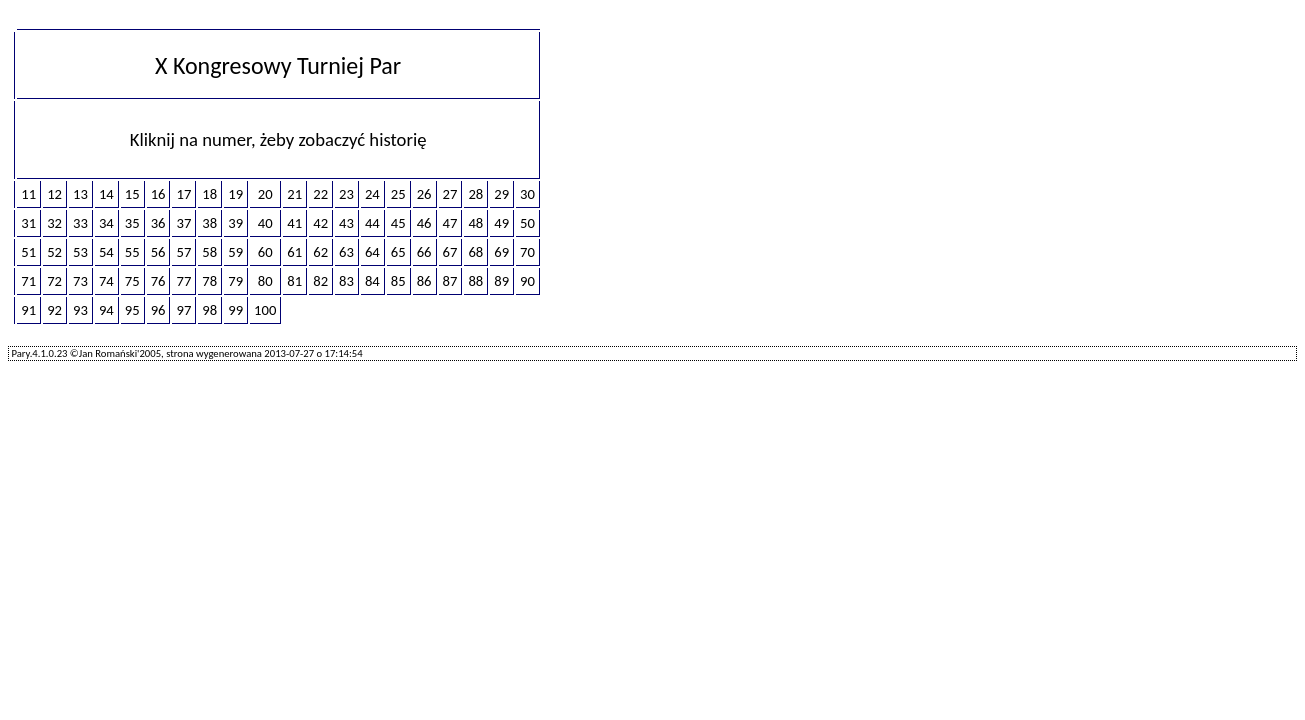  What do you see at coordinates (372, 252) in the screenshot?
I see `64` at bounding box center [372, 252].